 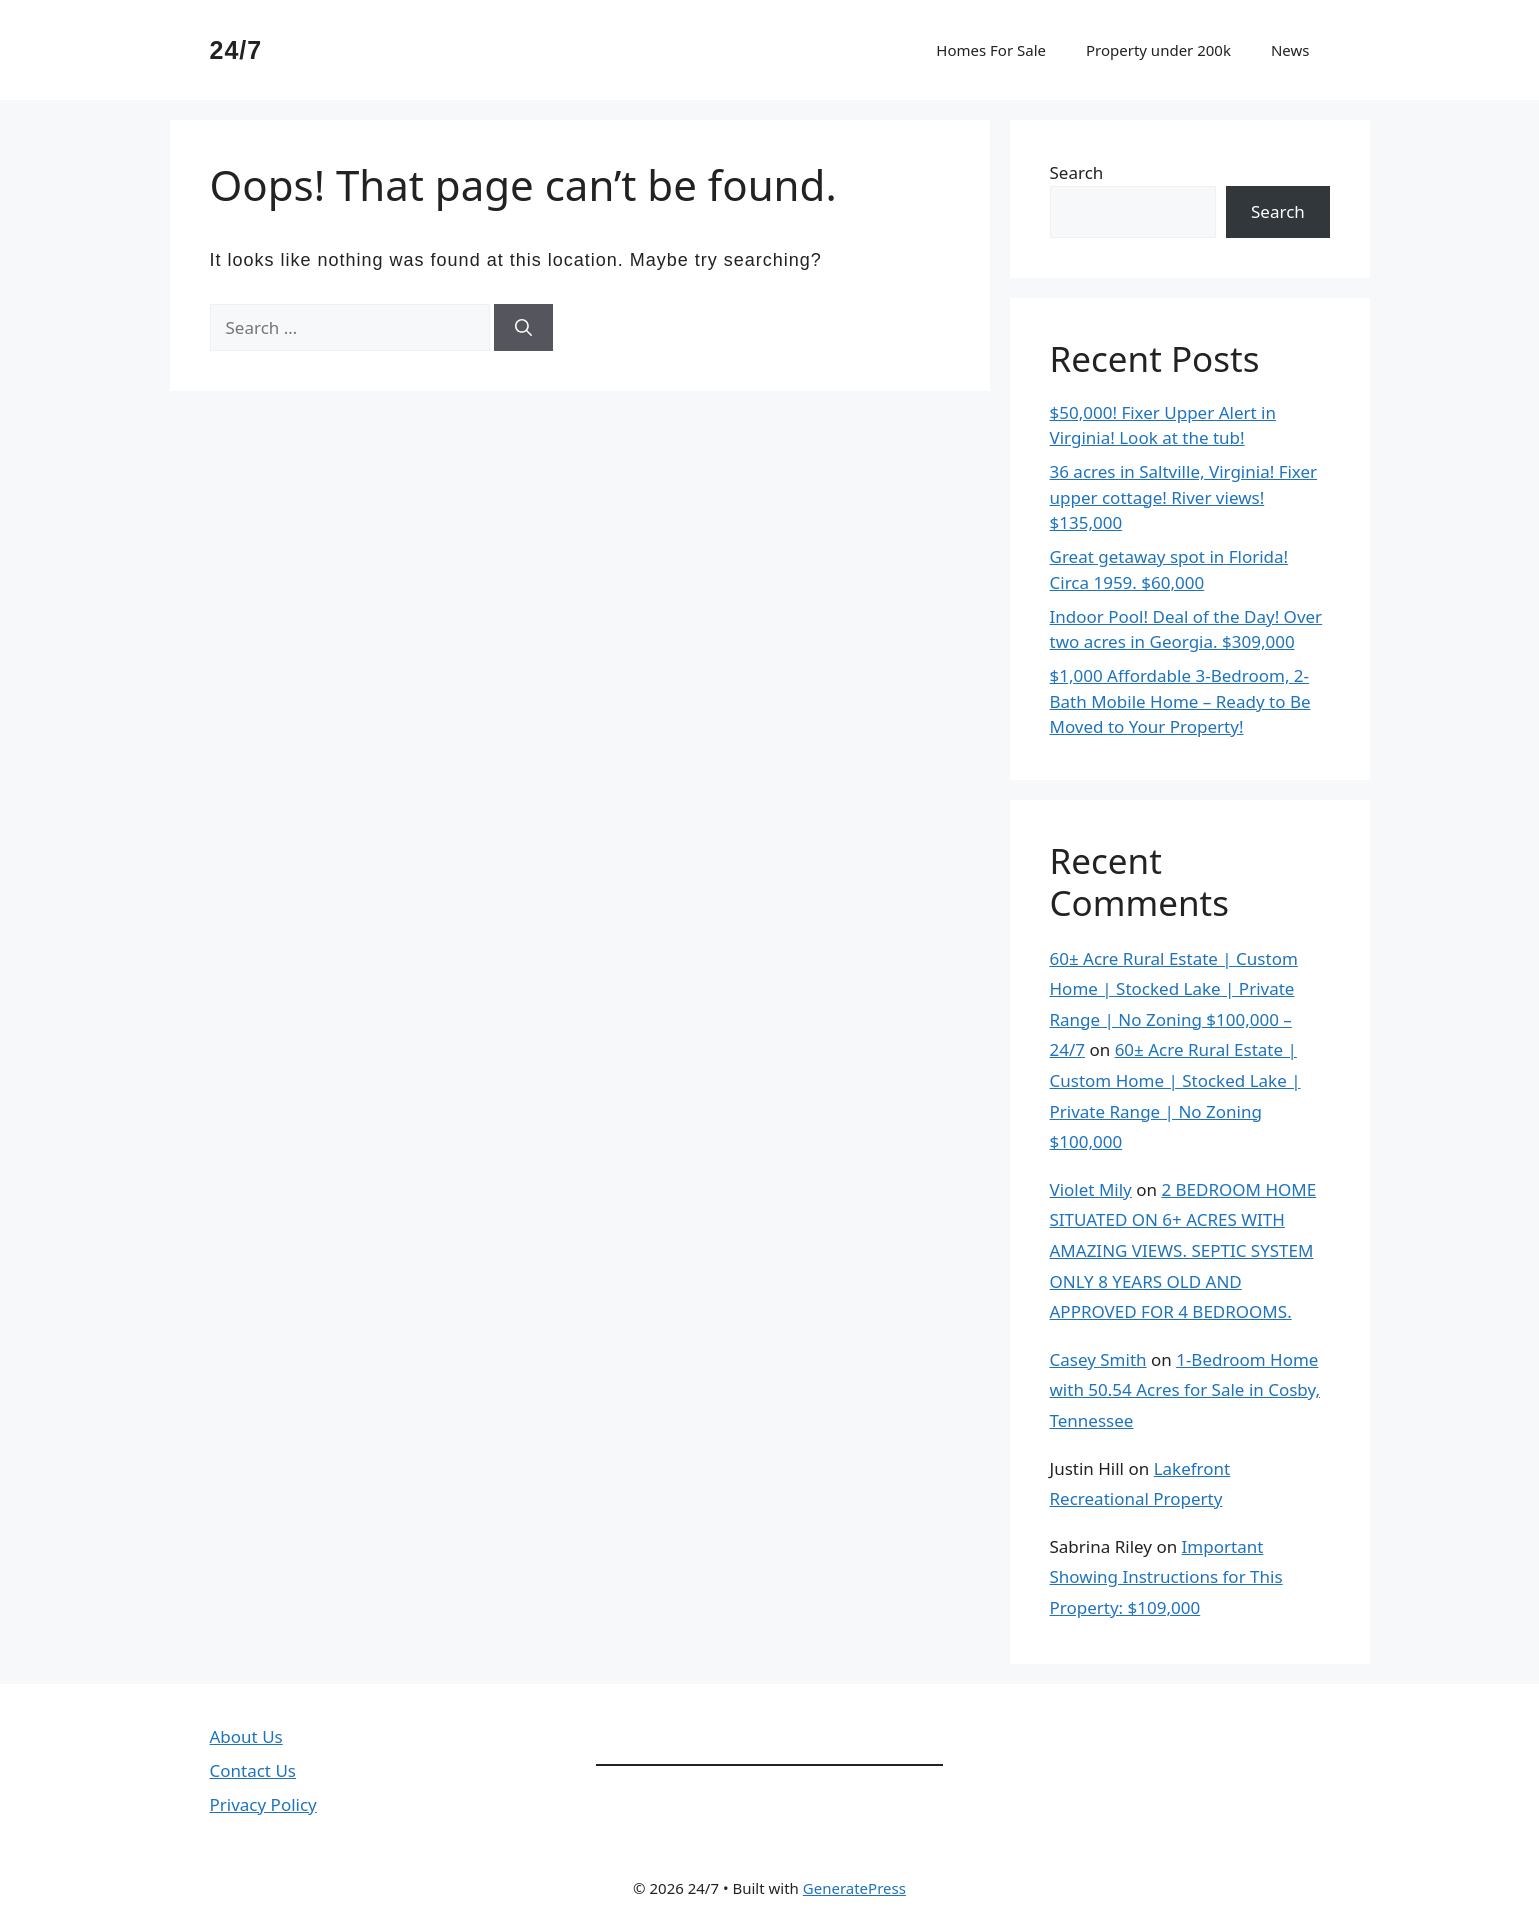 I want to click on 36 acres in Saltville, Virginia! Fixer upper cottage! River views! $135,000, so click(x=1184, y=497).